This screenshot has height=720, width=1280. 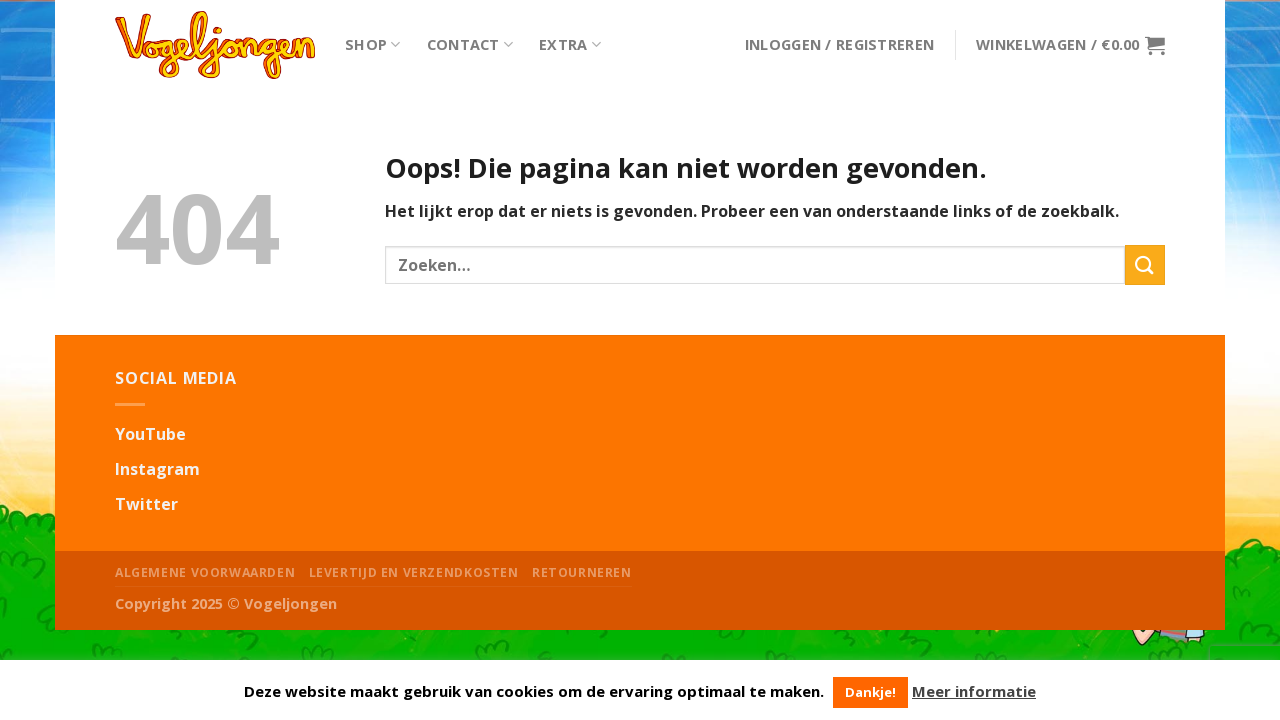 I want to click on YouTube, so click(x=150, y=434).